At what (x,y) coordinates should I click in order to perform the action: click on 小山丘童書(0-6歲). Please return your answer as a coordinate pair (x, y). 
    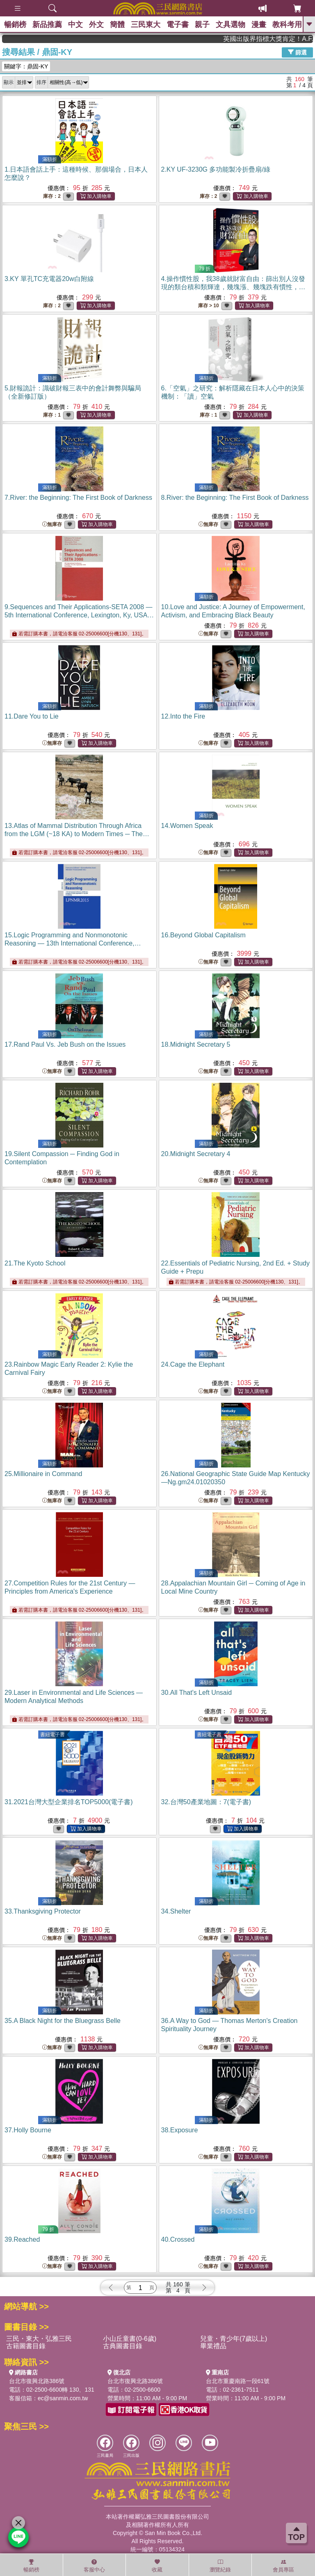
    Looking at the image, I should click on (129, 2338).